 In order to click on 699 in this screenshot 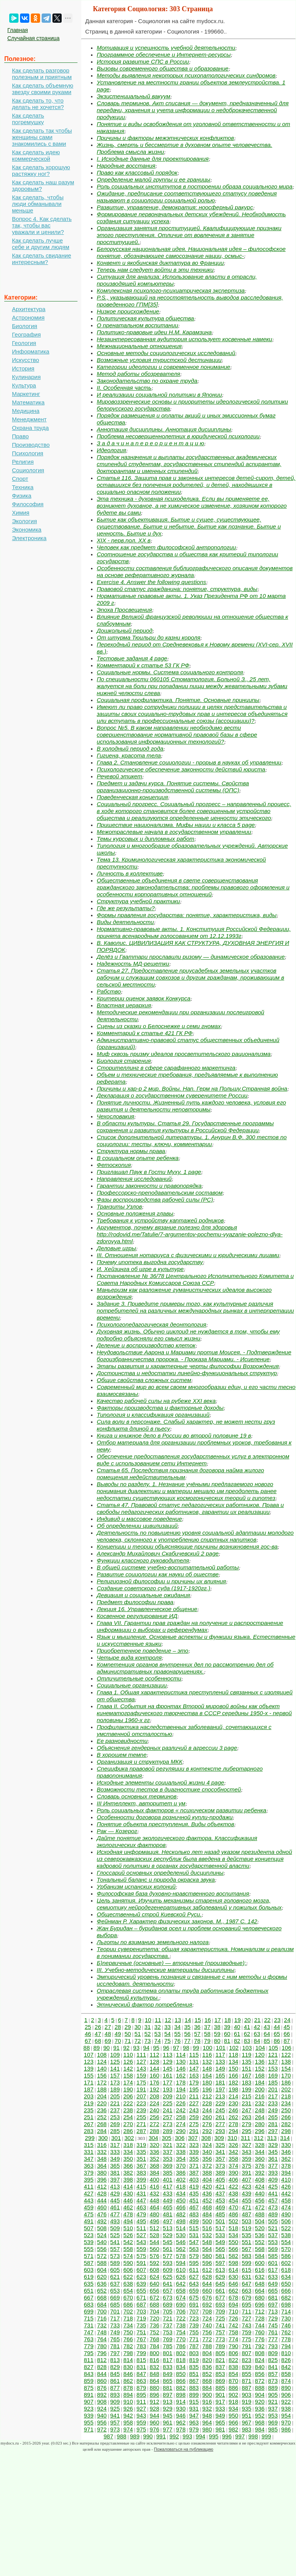, I will do `click(89, 2311)`.